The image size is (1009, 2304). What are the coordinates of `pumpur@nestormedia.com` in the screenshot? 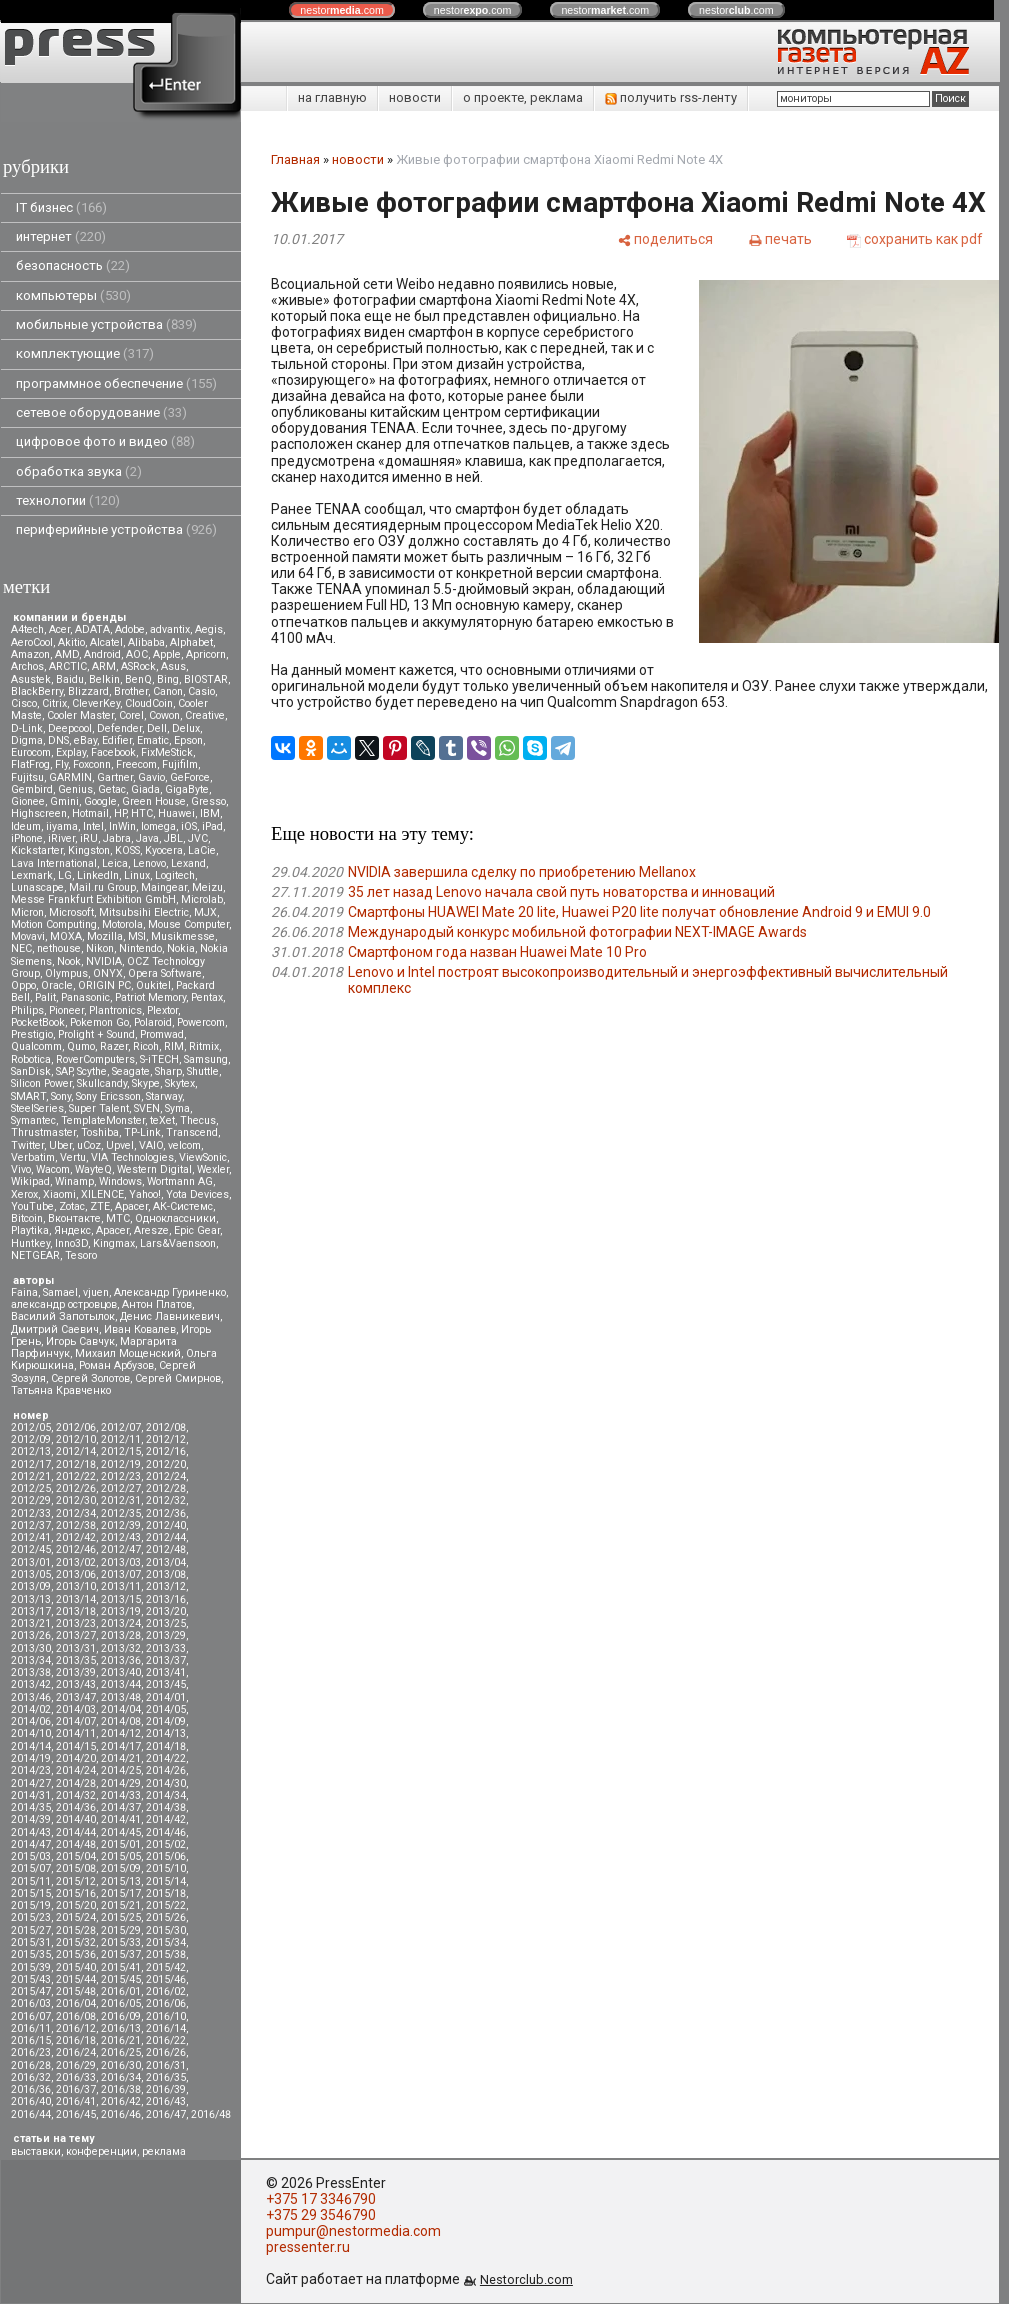 It's located at (353, 2231).